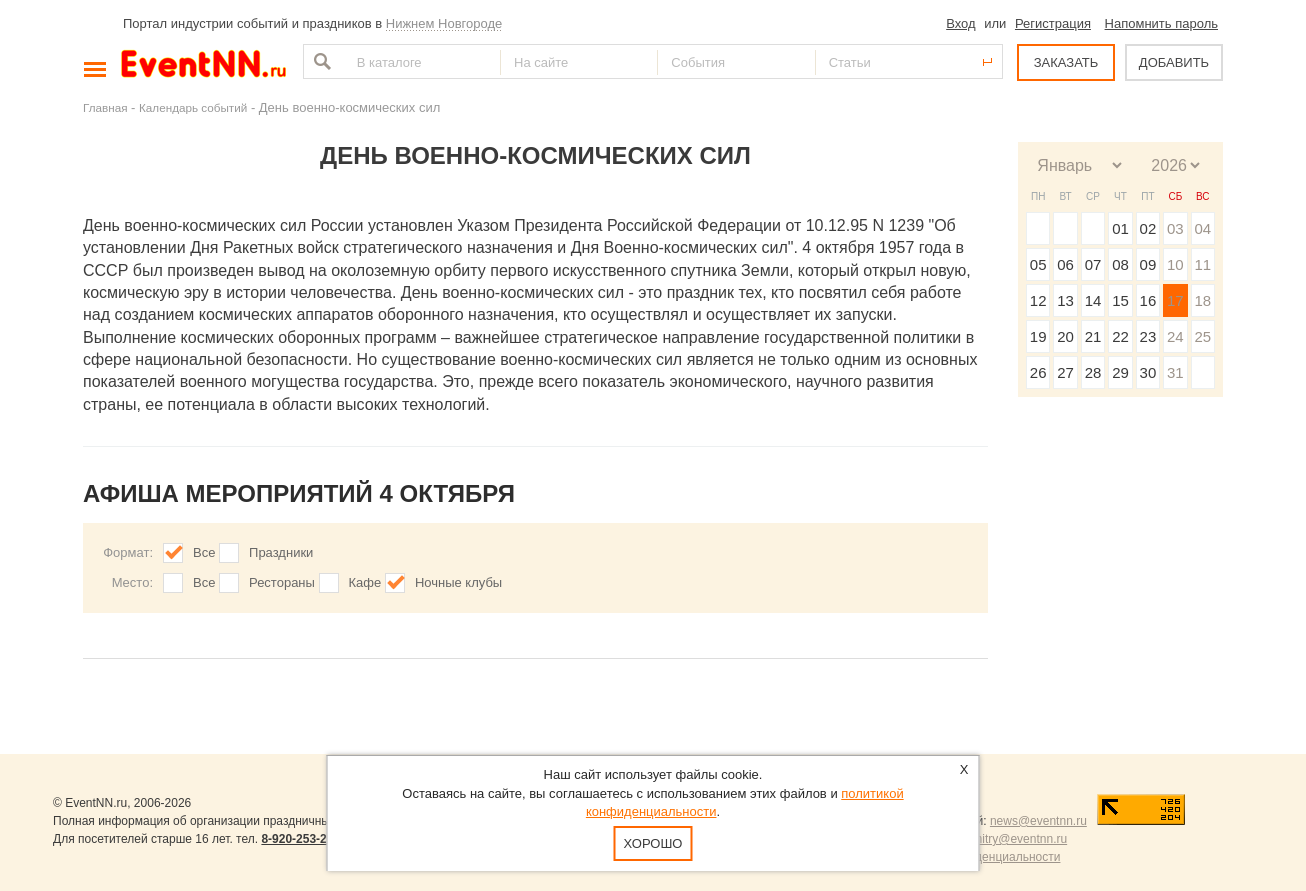 The image size is (1306, 891). I want to click on ДОБАВИТЬ, so click(1174, 62).